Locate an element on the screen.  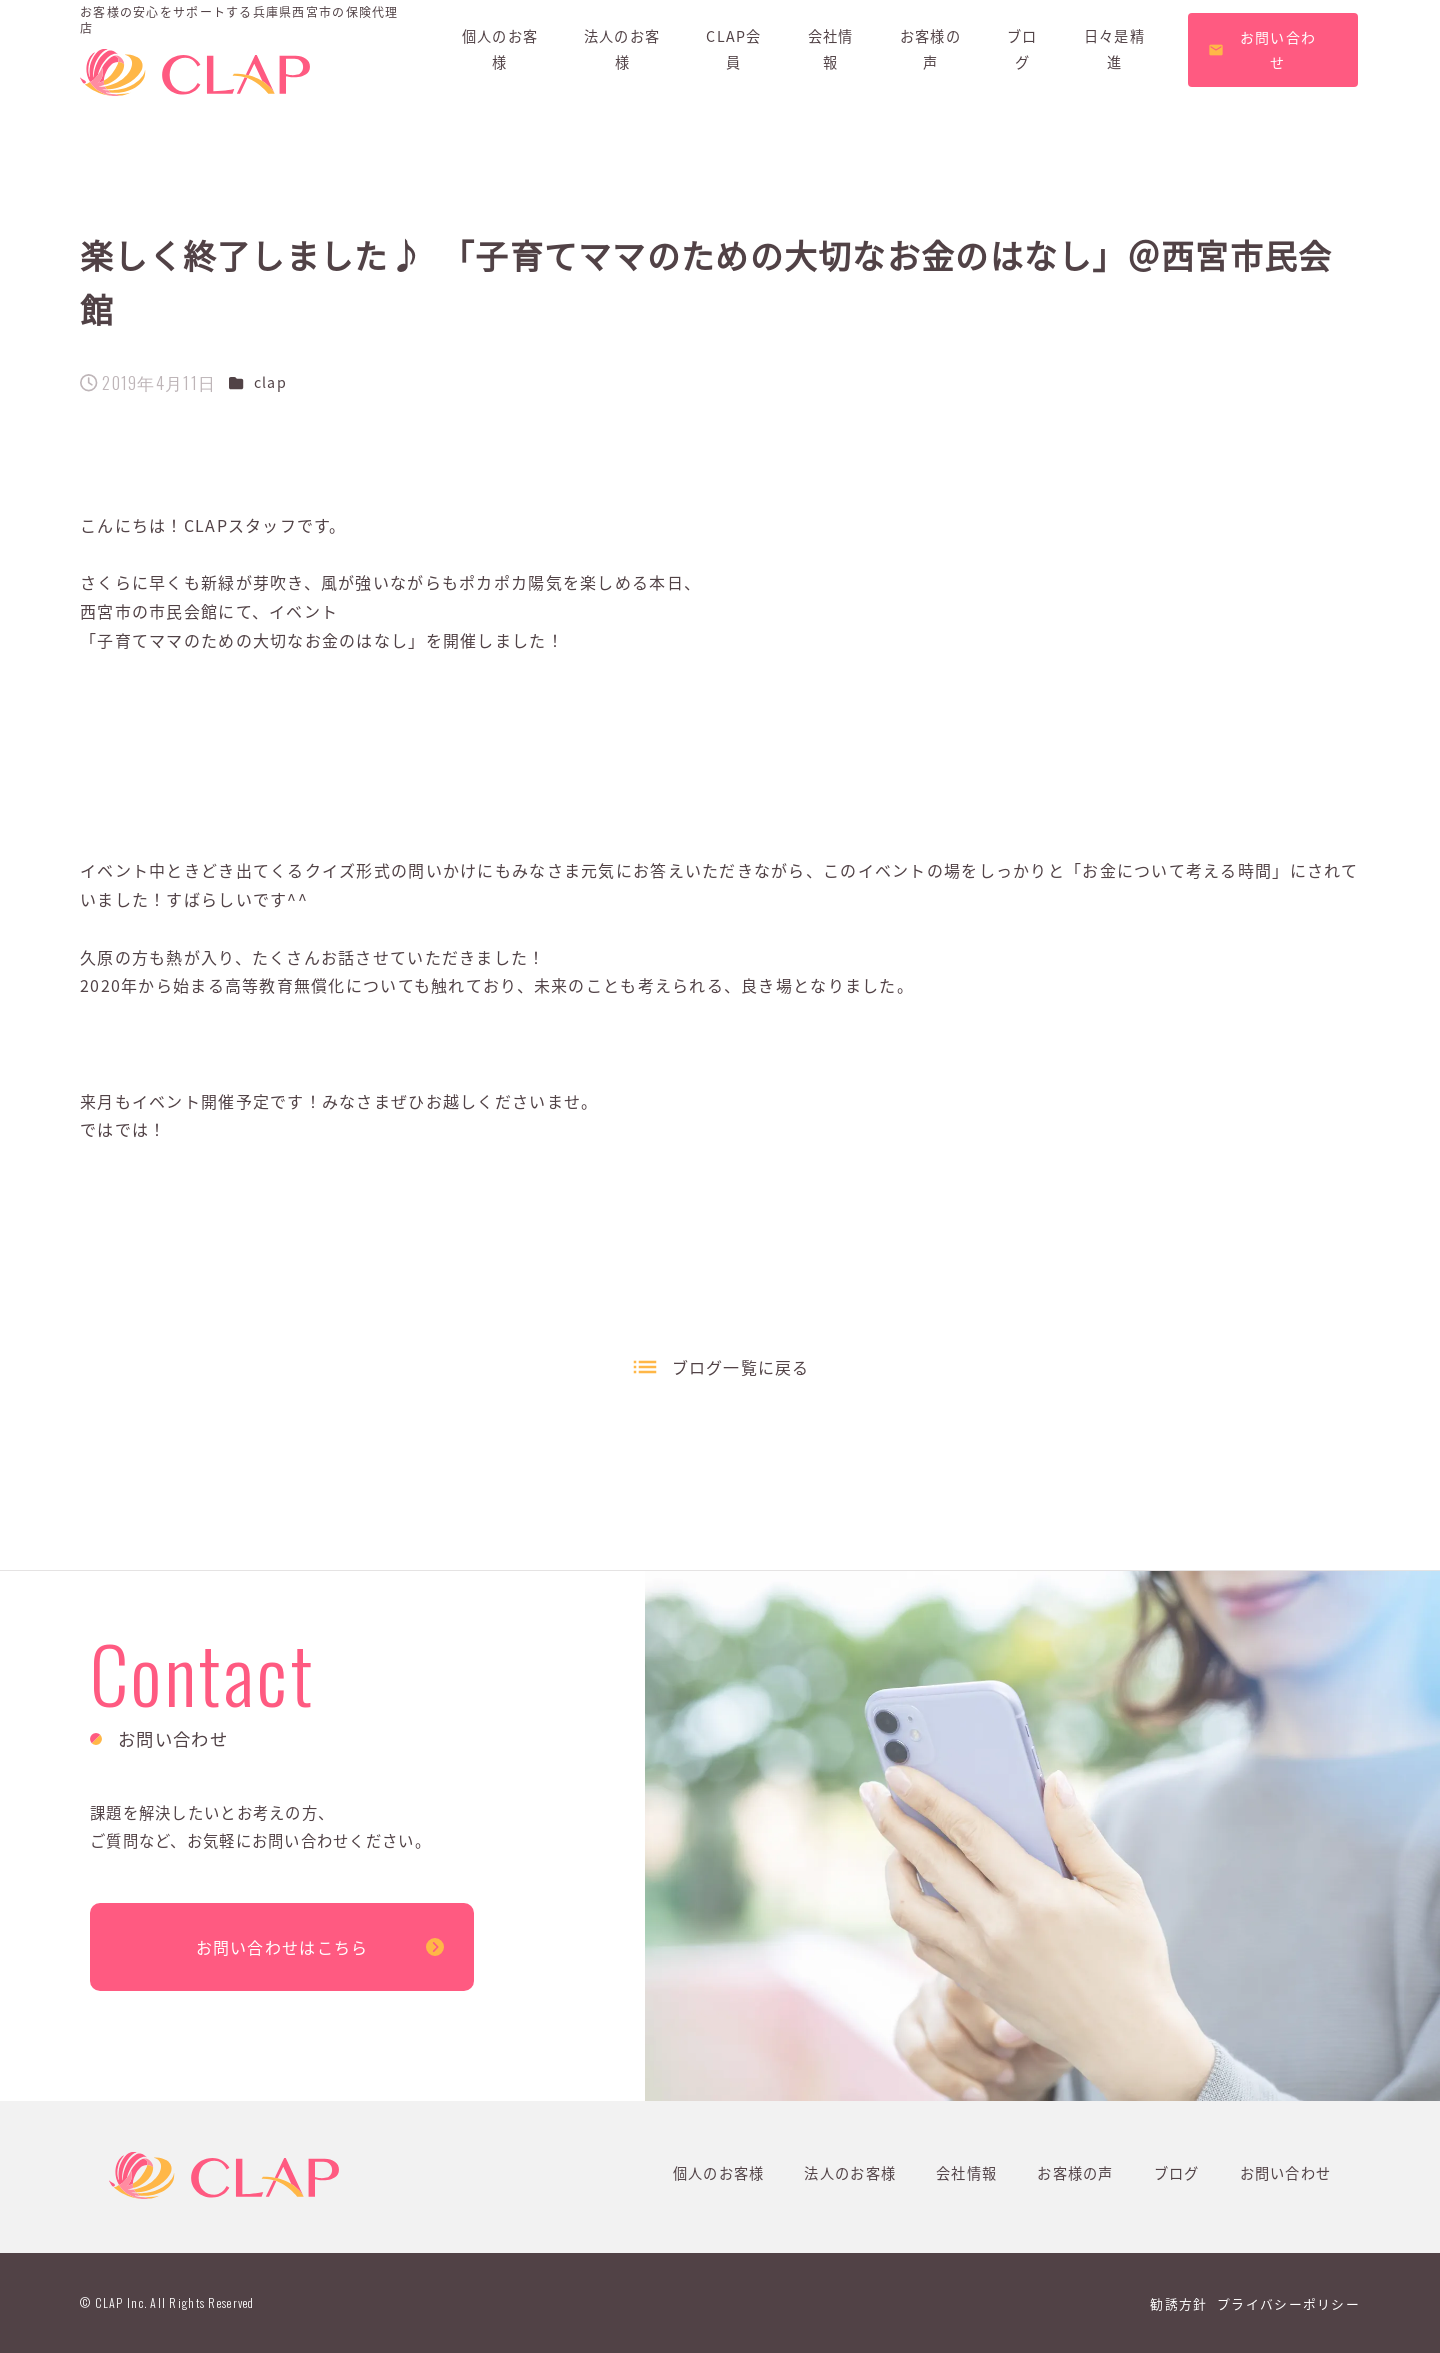
プライバシーポリシー is located at coordinates (1288, 2303).